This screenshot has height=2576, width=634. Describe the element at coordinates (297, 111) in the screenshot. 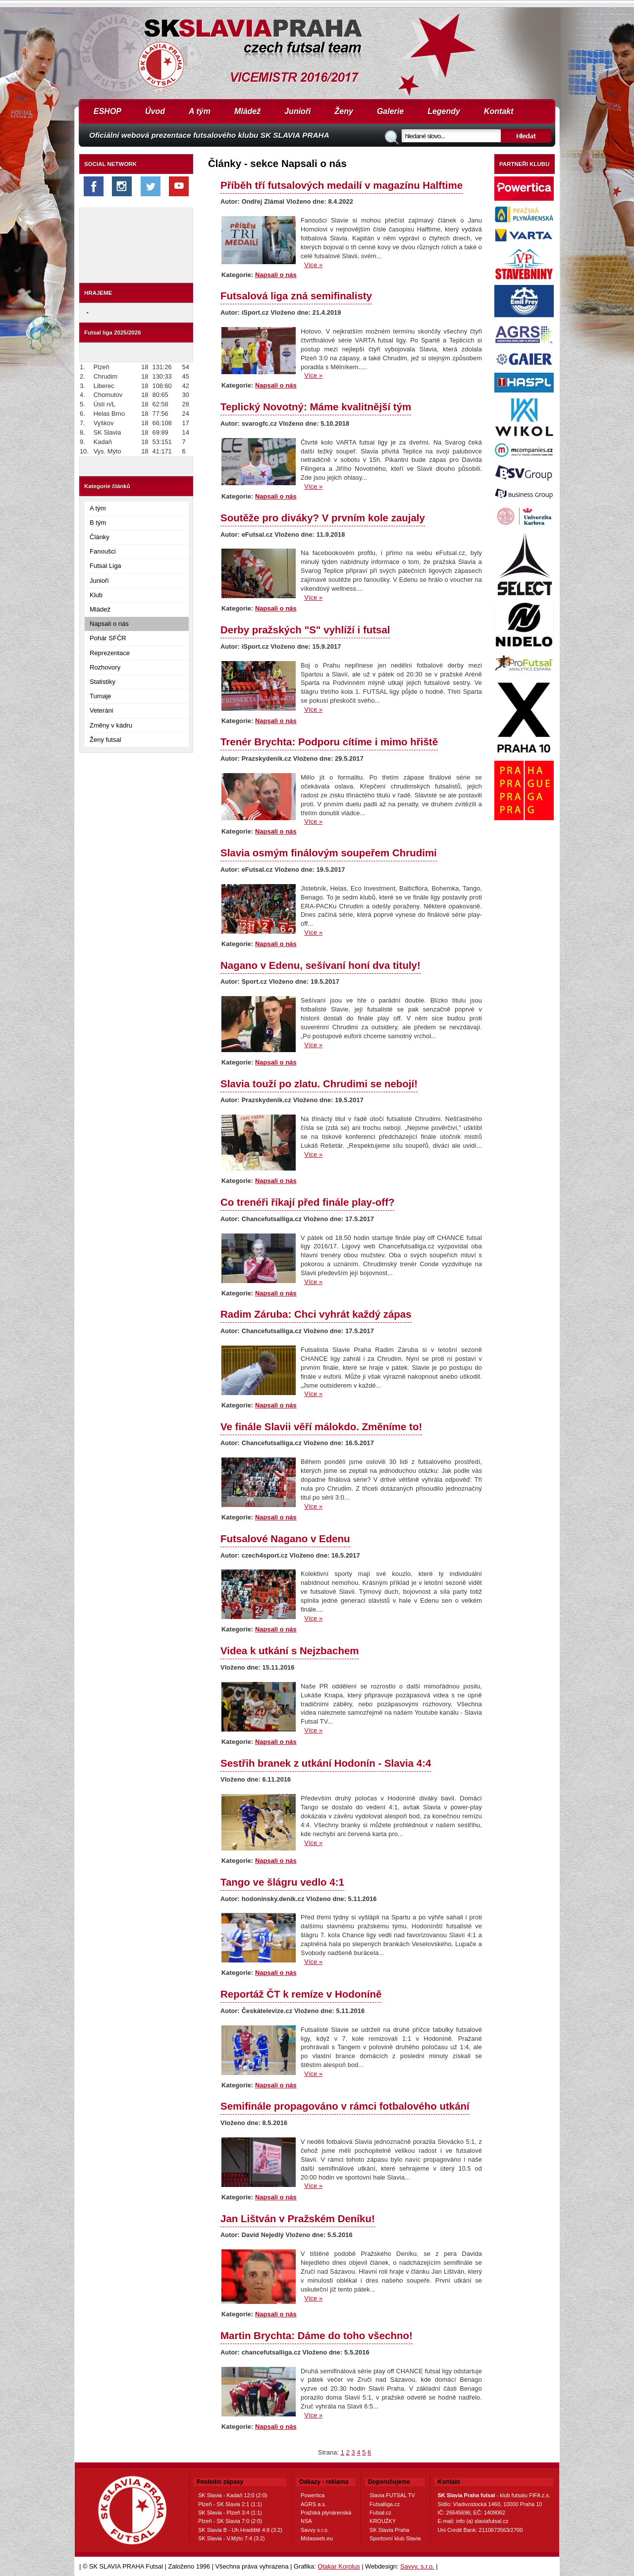

I see `Junioři` at that location.